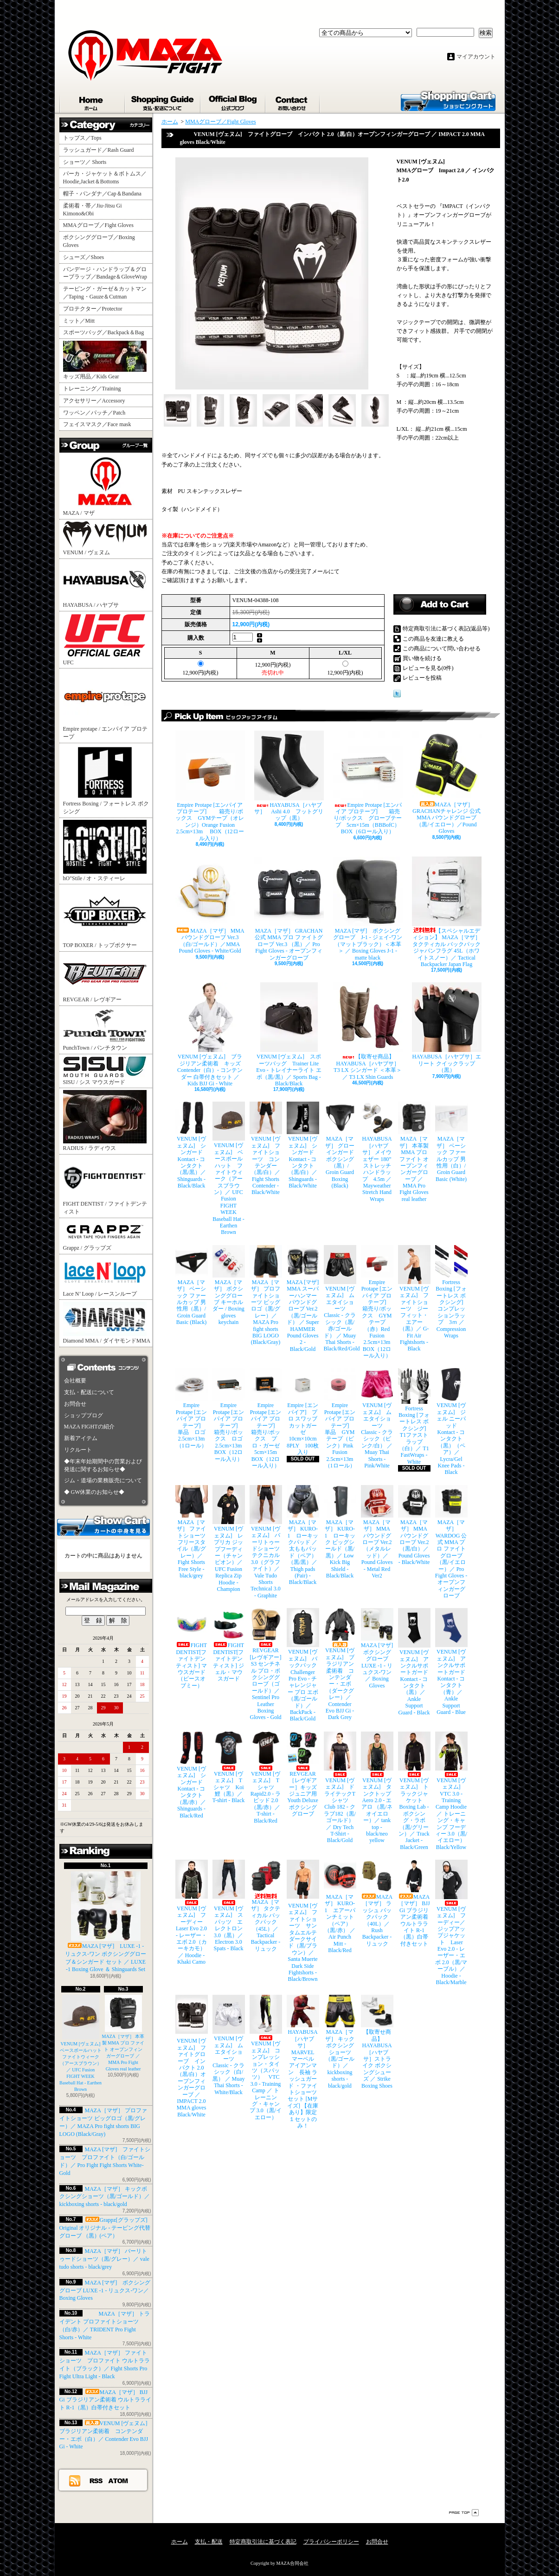 Image resolution: width=559 pixels, height=2576 pixels. I want to click on MAZA［マザ］ KURO-1 ローキックパッド ／ 太ももパッド（ペア）（黒/黒）／ Thigh pads (Pair) - Black/Black, so click(303, 1535).